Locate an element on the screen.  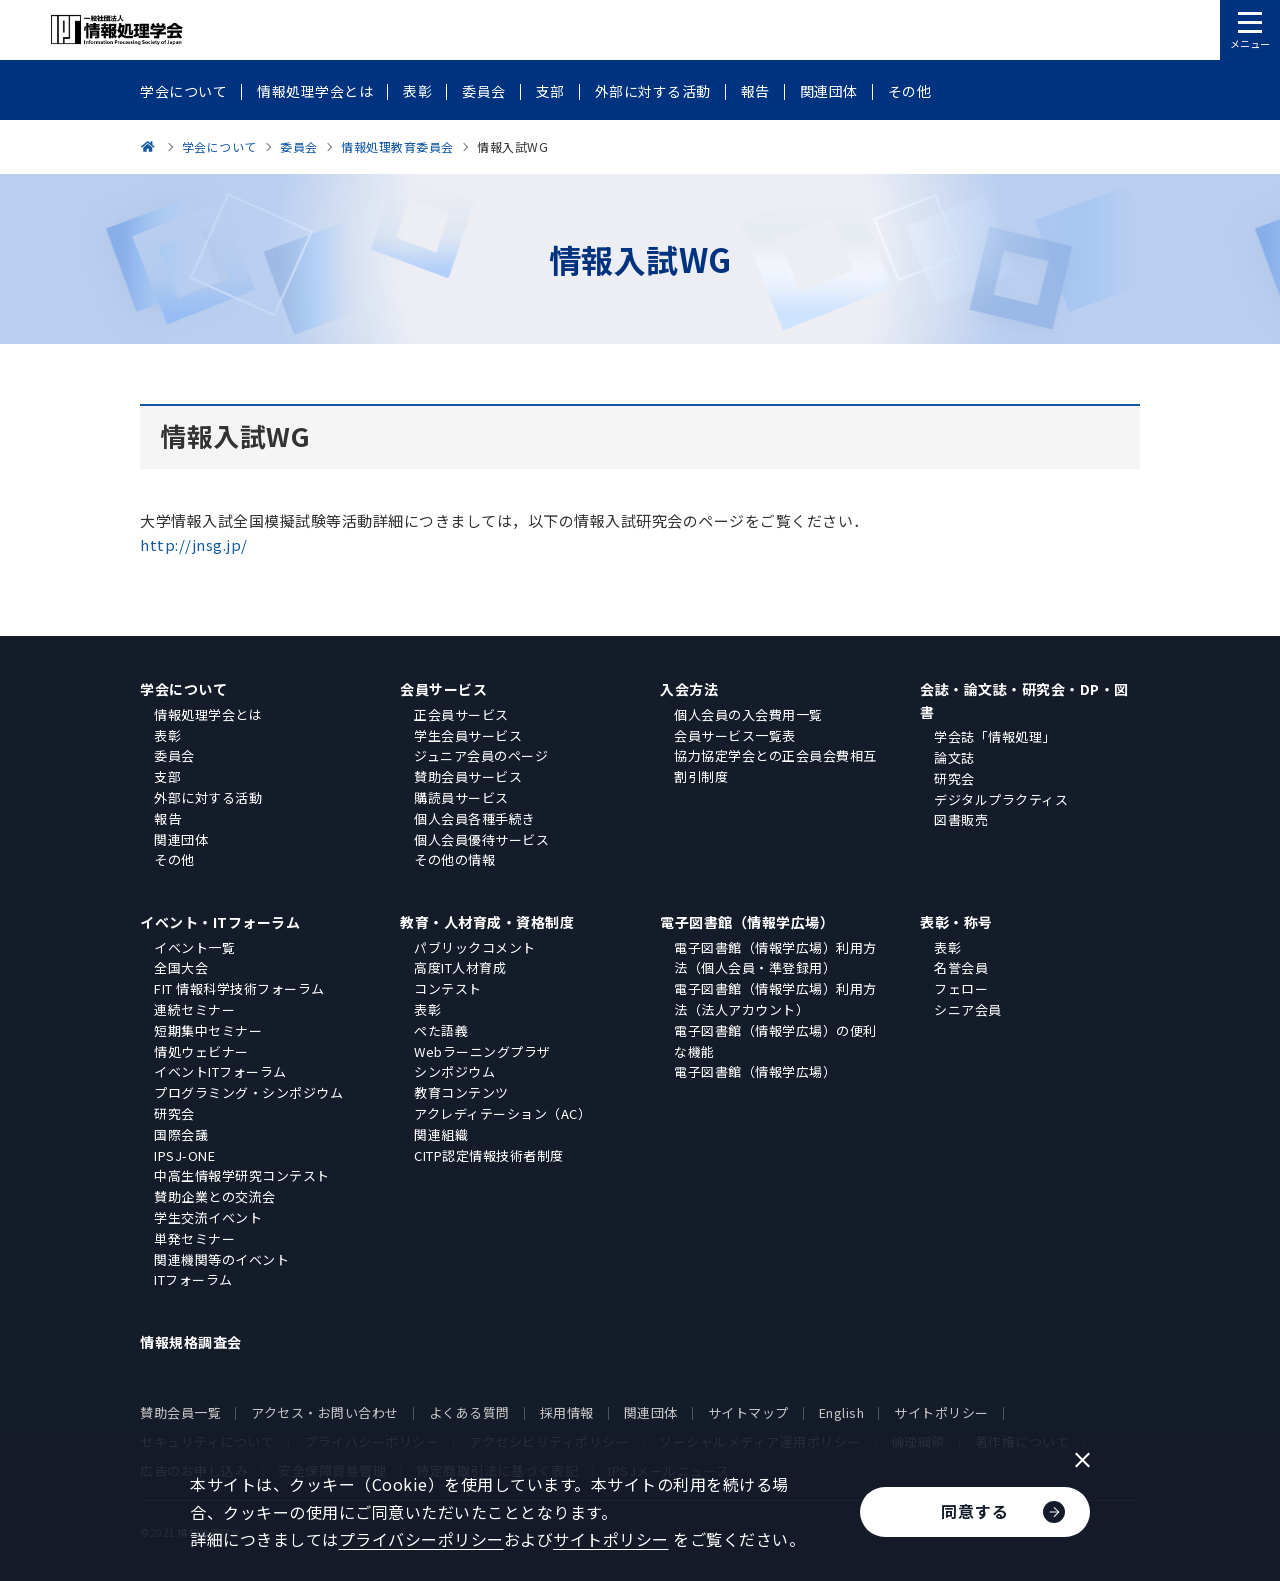
個人会員各種手続き is located at coordinates (475, 818).